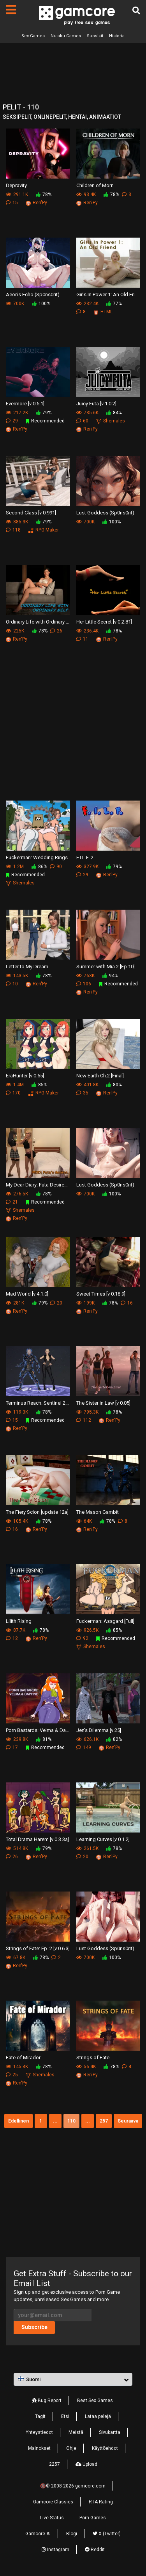  I want to click on Strings of Fate, so click(92, 2057).